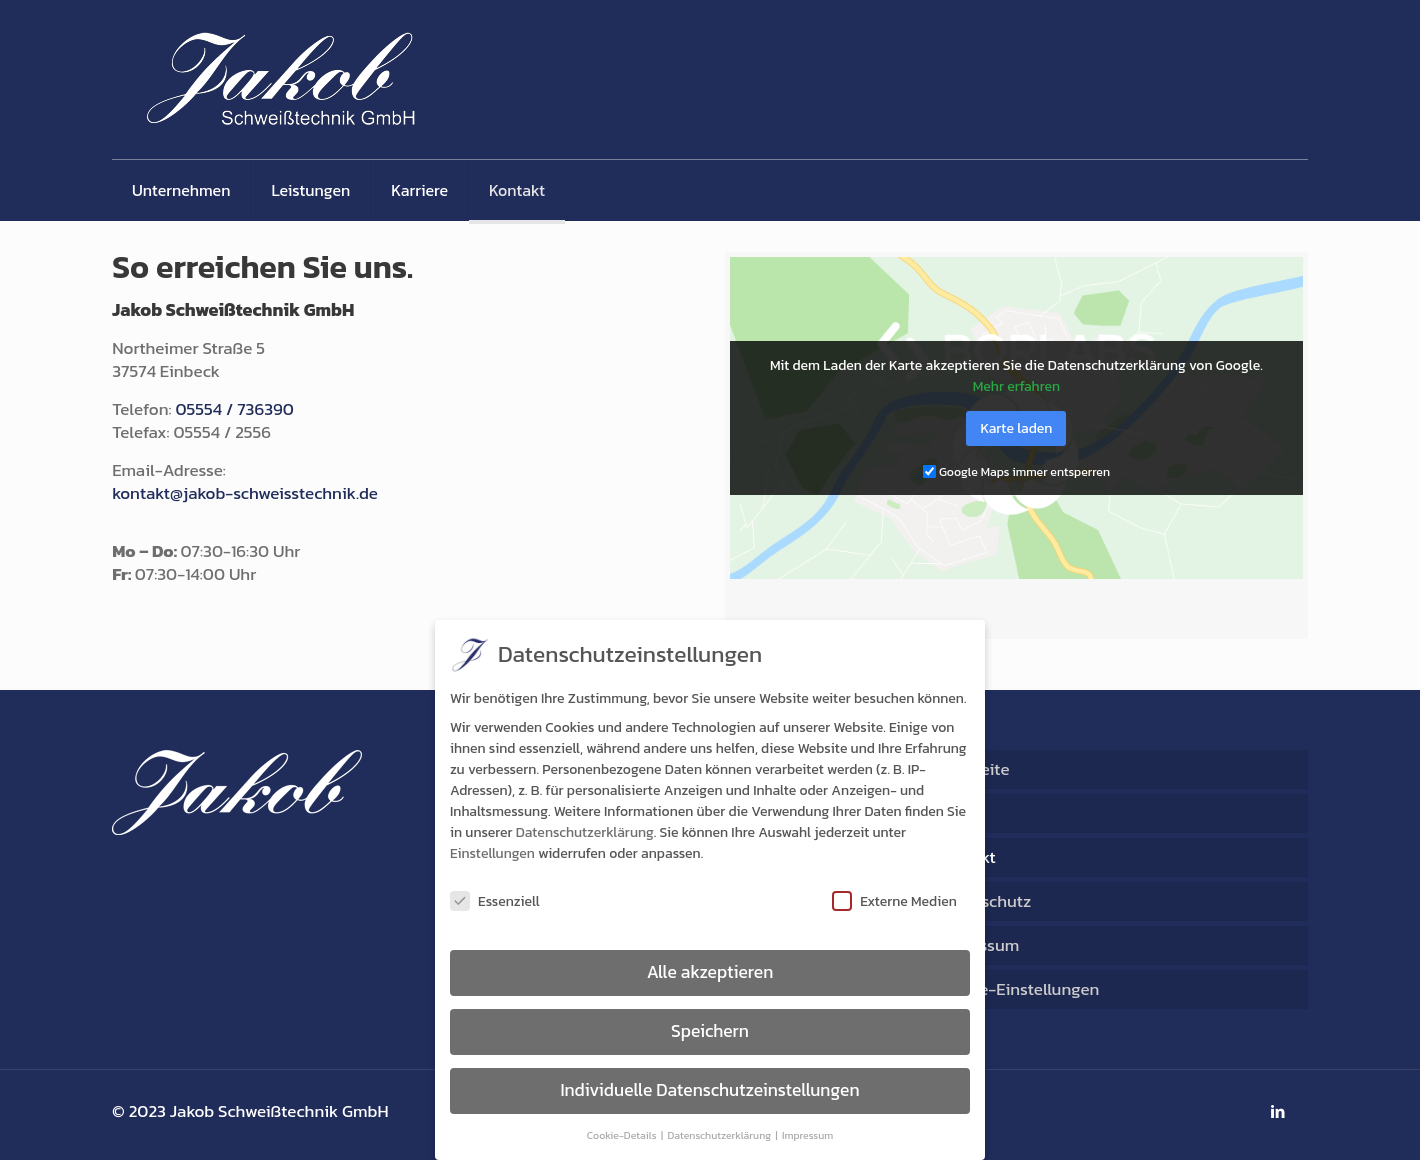 Image resolution: width=1420 pixels, height=1160 pixels. I want to click on Datenschutzerklärung, so click(585, 837).